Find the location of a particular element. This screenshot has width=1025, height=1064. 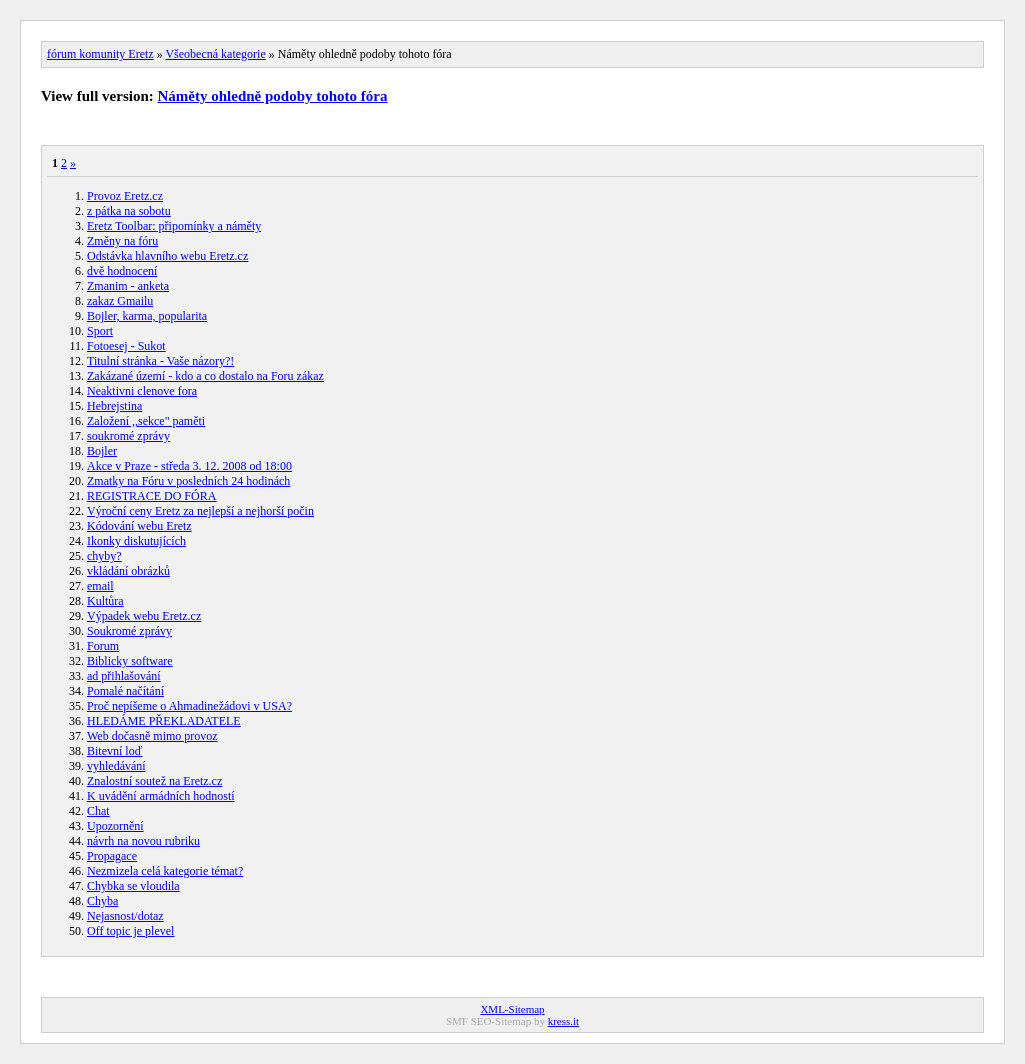

Soukromé zprávy is located at coordinates (129, 631).